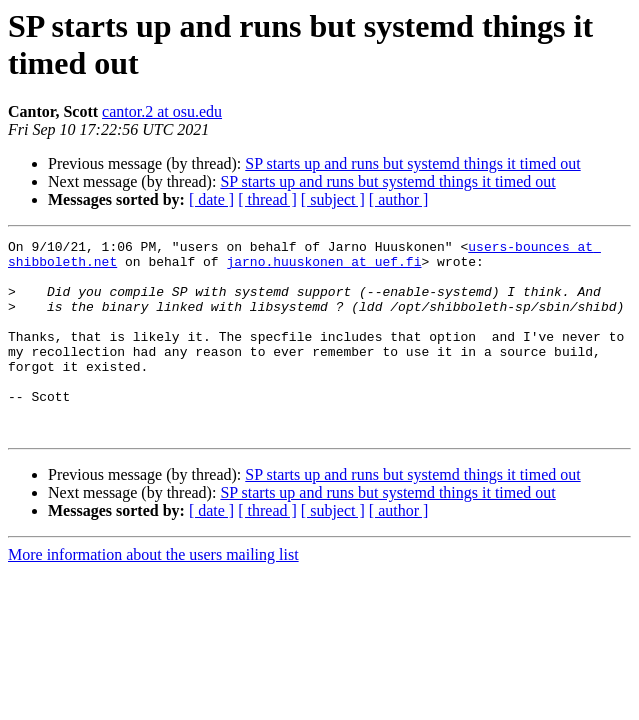  Describe the element at coordinates (162, 111) in the screenshot. I see `cantor.2 at osu.edu` at that location.